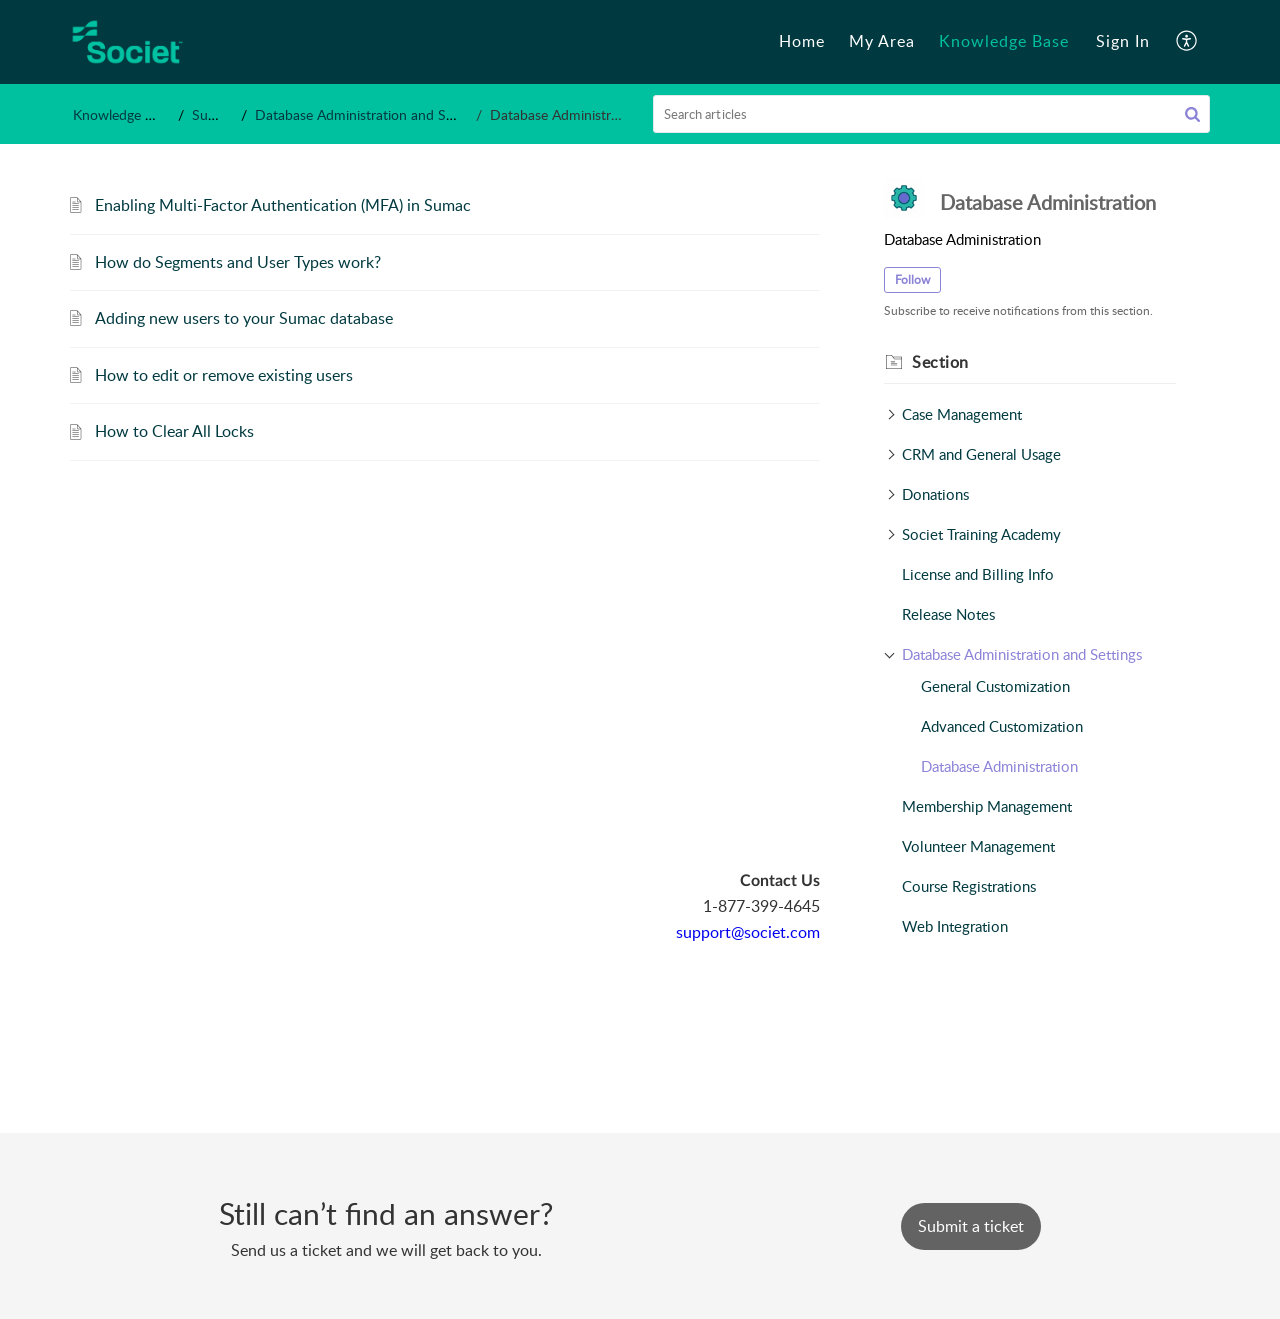  What do you see at coordinates (1187, 42) in the screenshot?
I see `[button]` at bounding box center [1187, 42].